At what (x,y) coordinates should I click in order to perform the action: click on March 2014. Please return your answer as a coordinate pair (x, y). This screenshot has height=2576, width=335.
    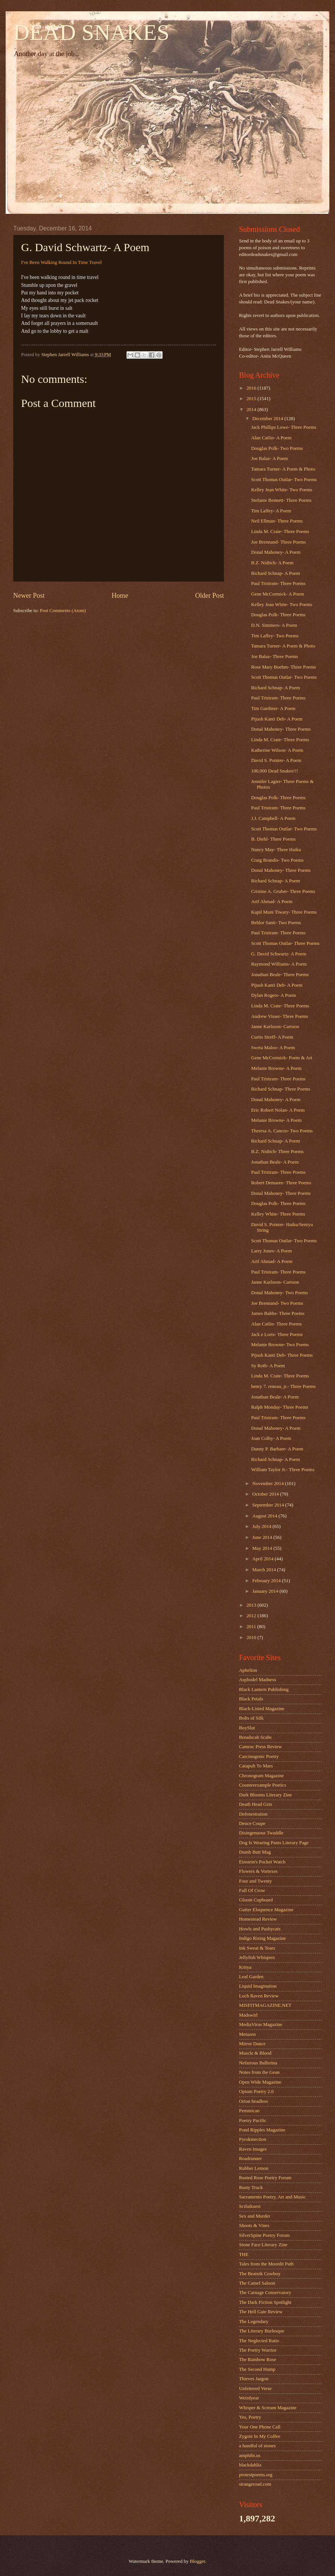
    Looking at the image, I should click on (264, 1569).